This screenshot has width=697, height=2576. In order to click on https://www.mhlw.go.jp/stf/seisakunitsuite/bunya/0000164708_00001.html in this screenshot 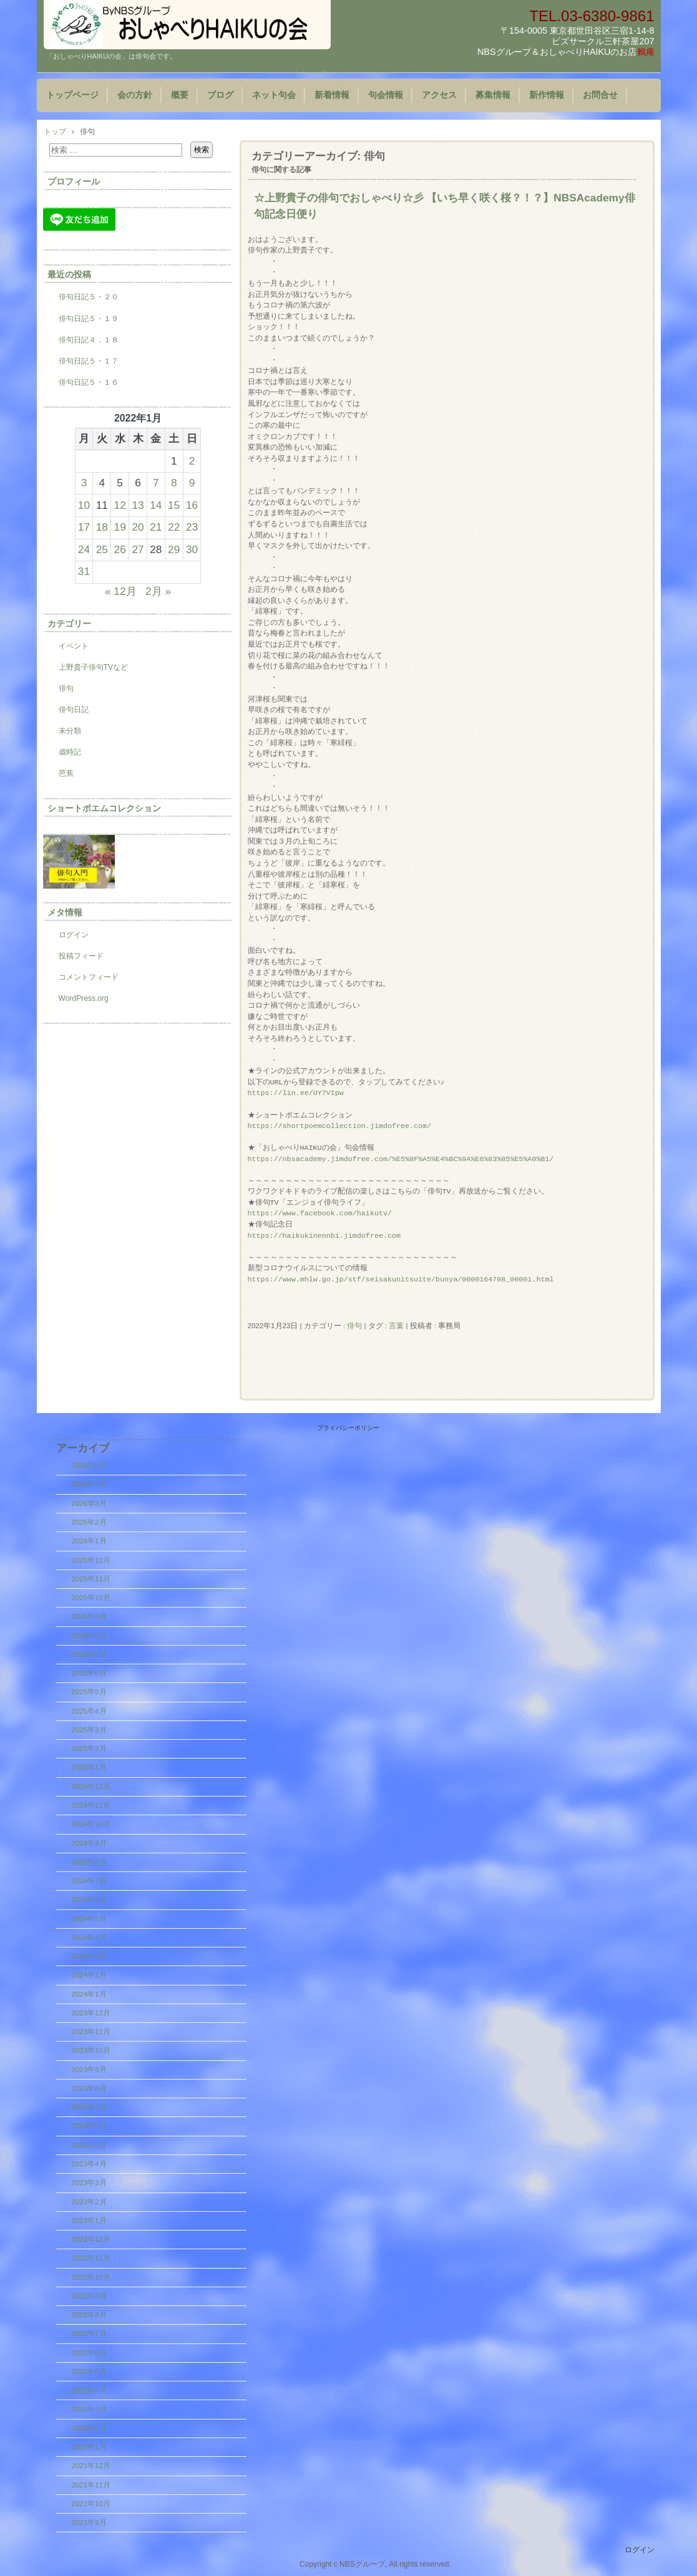, I will do `click(401, 1280)`.